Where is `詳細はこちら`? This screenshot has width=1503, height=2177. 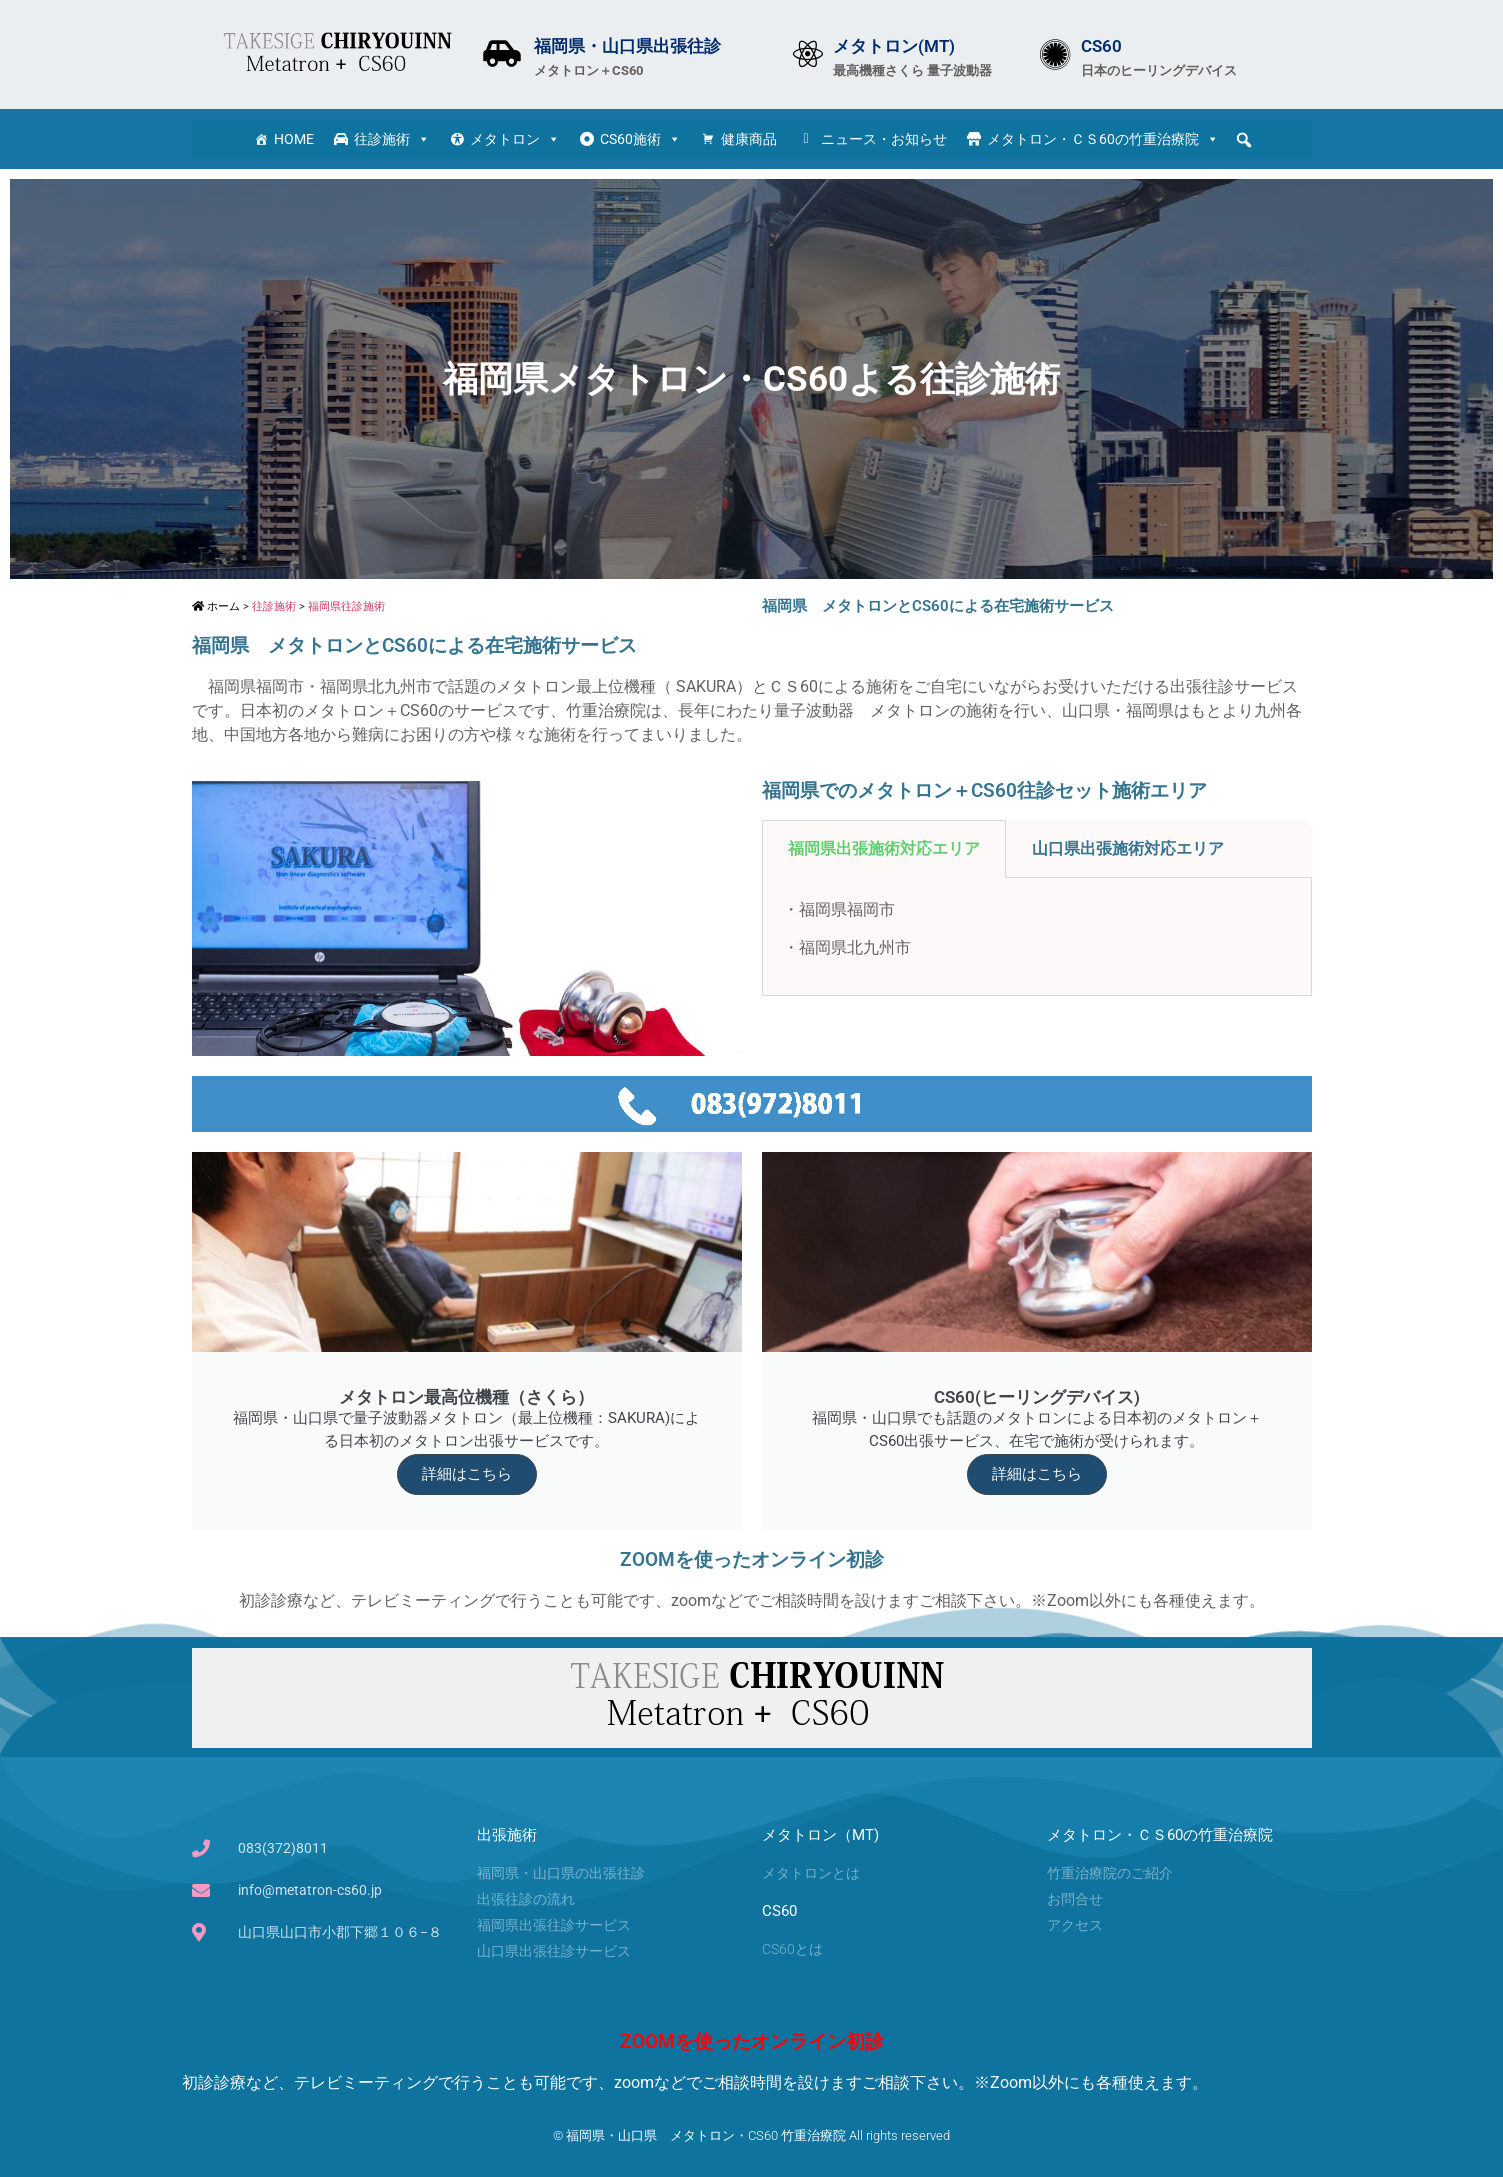 詳細はこちら is located at coordinates (467, 1474).